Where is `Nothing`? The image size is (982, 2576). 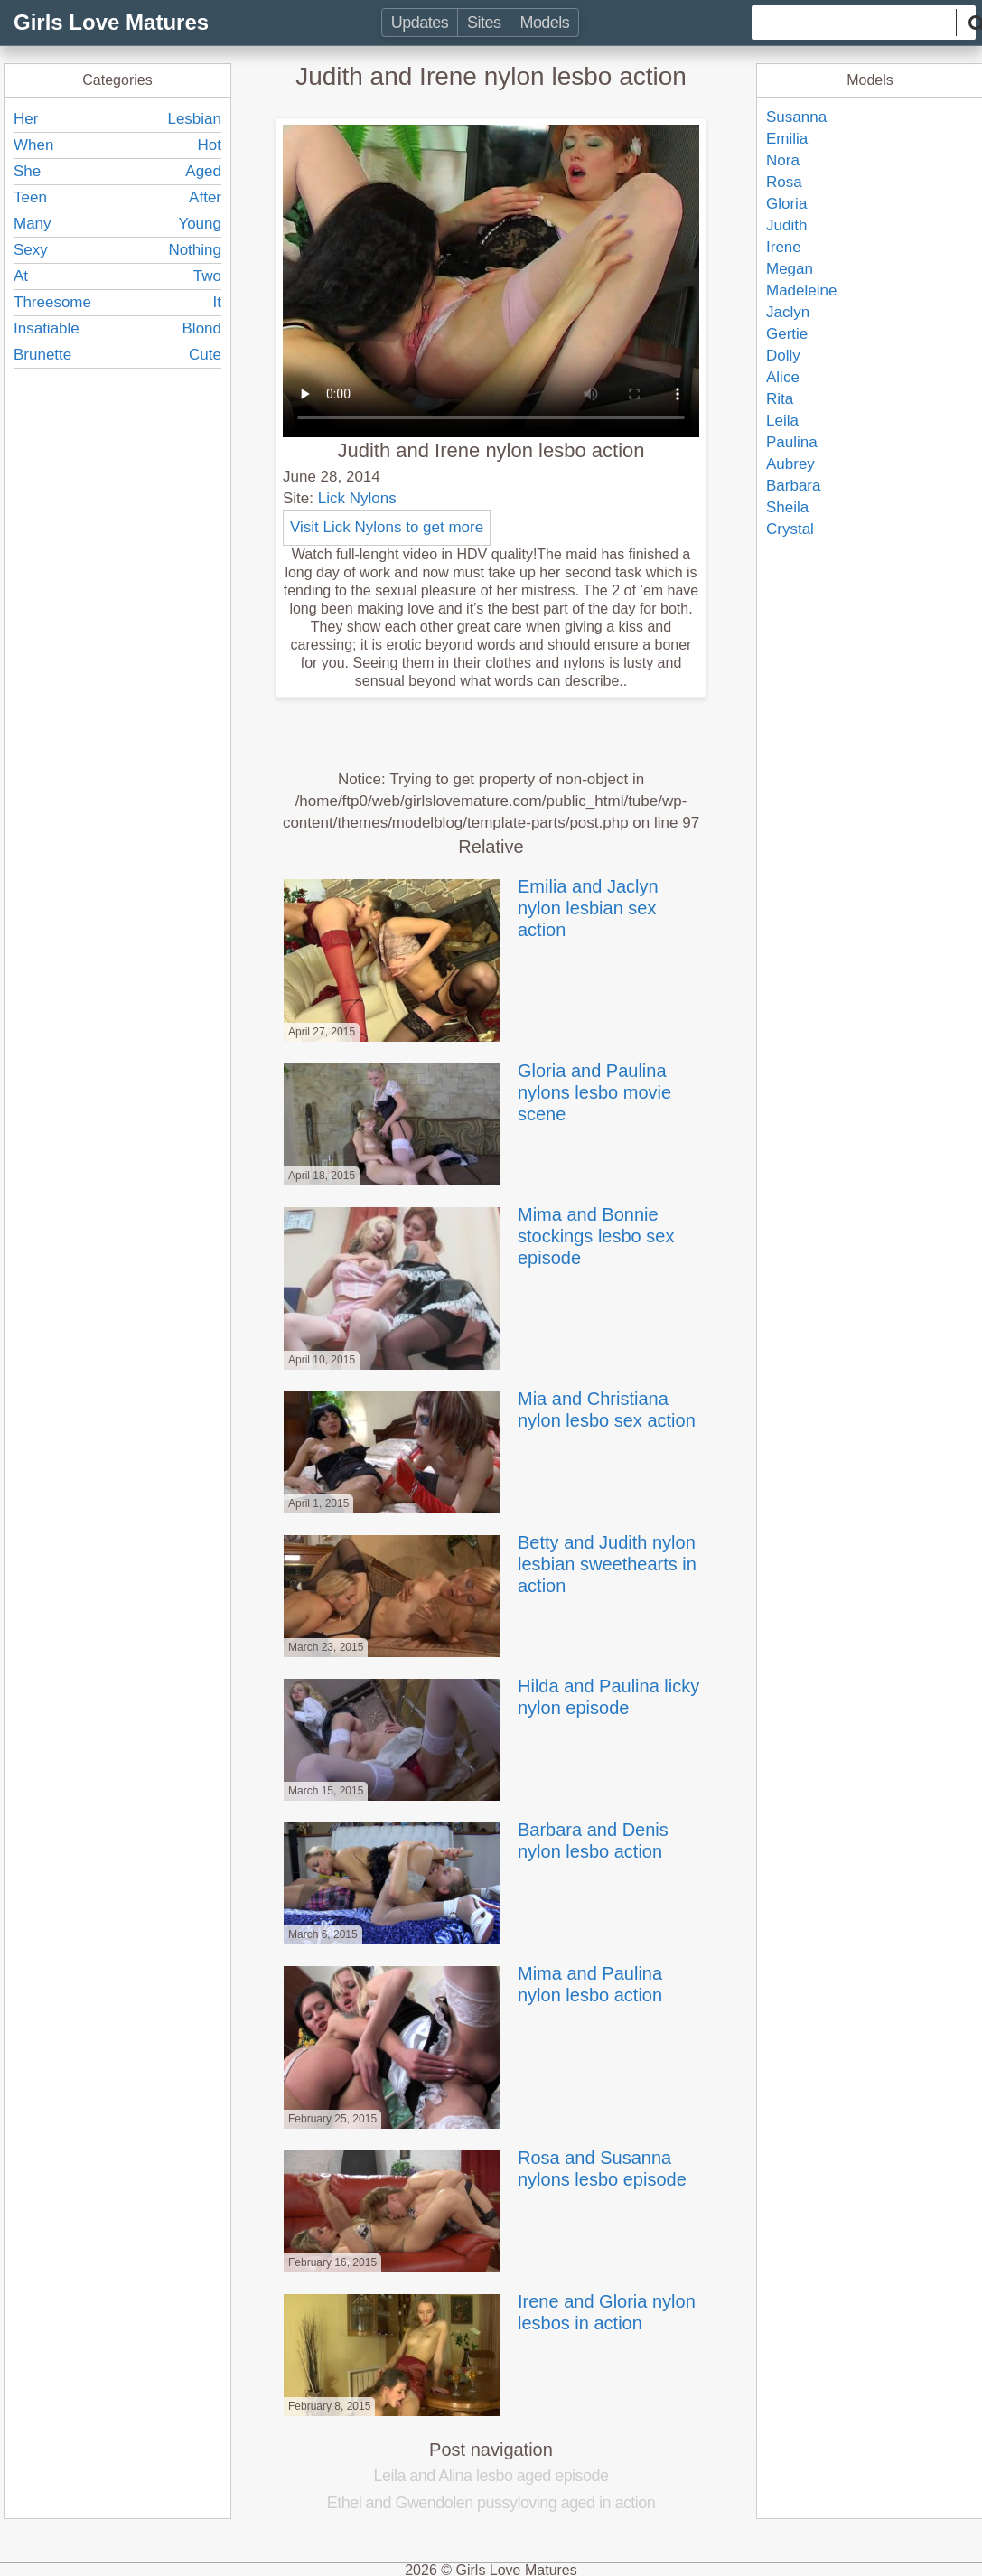 Nothing is located at coordinates (194, 249).